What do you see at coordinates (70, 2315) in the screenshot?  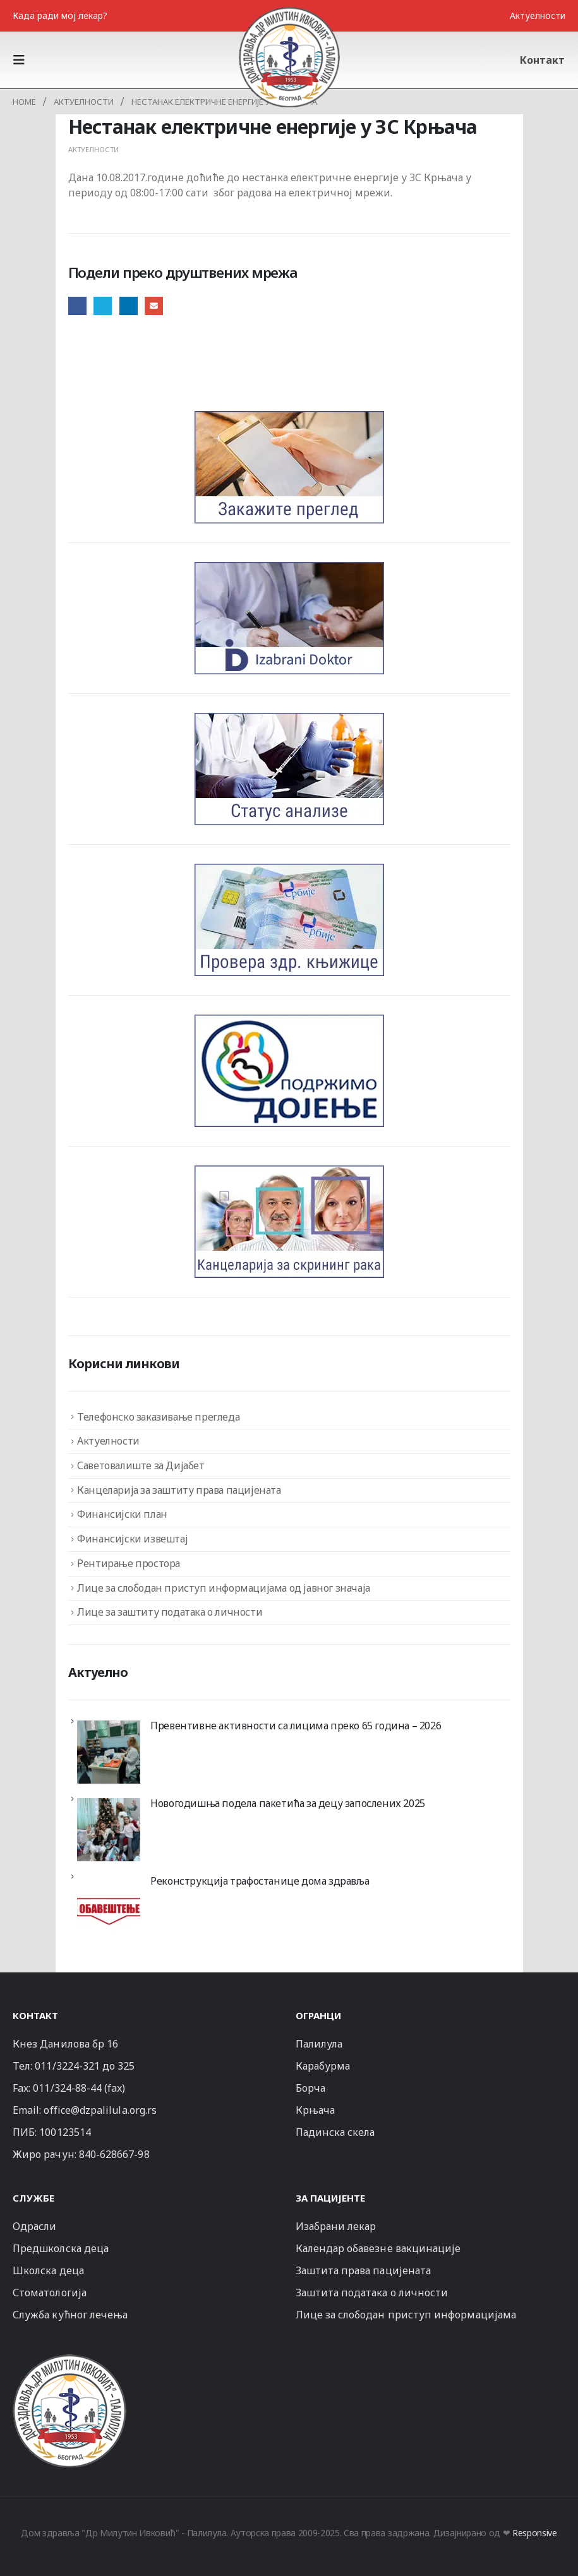 I see `Служба кућног лечења` at bounding box center [70, 2315].